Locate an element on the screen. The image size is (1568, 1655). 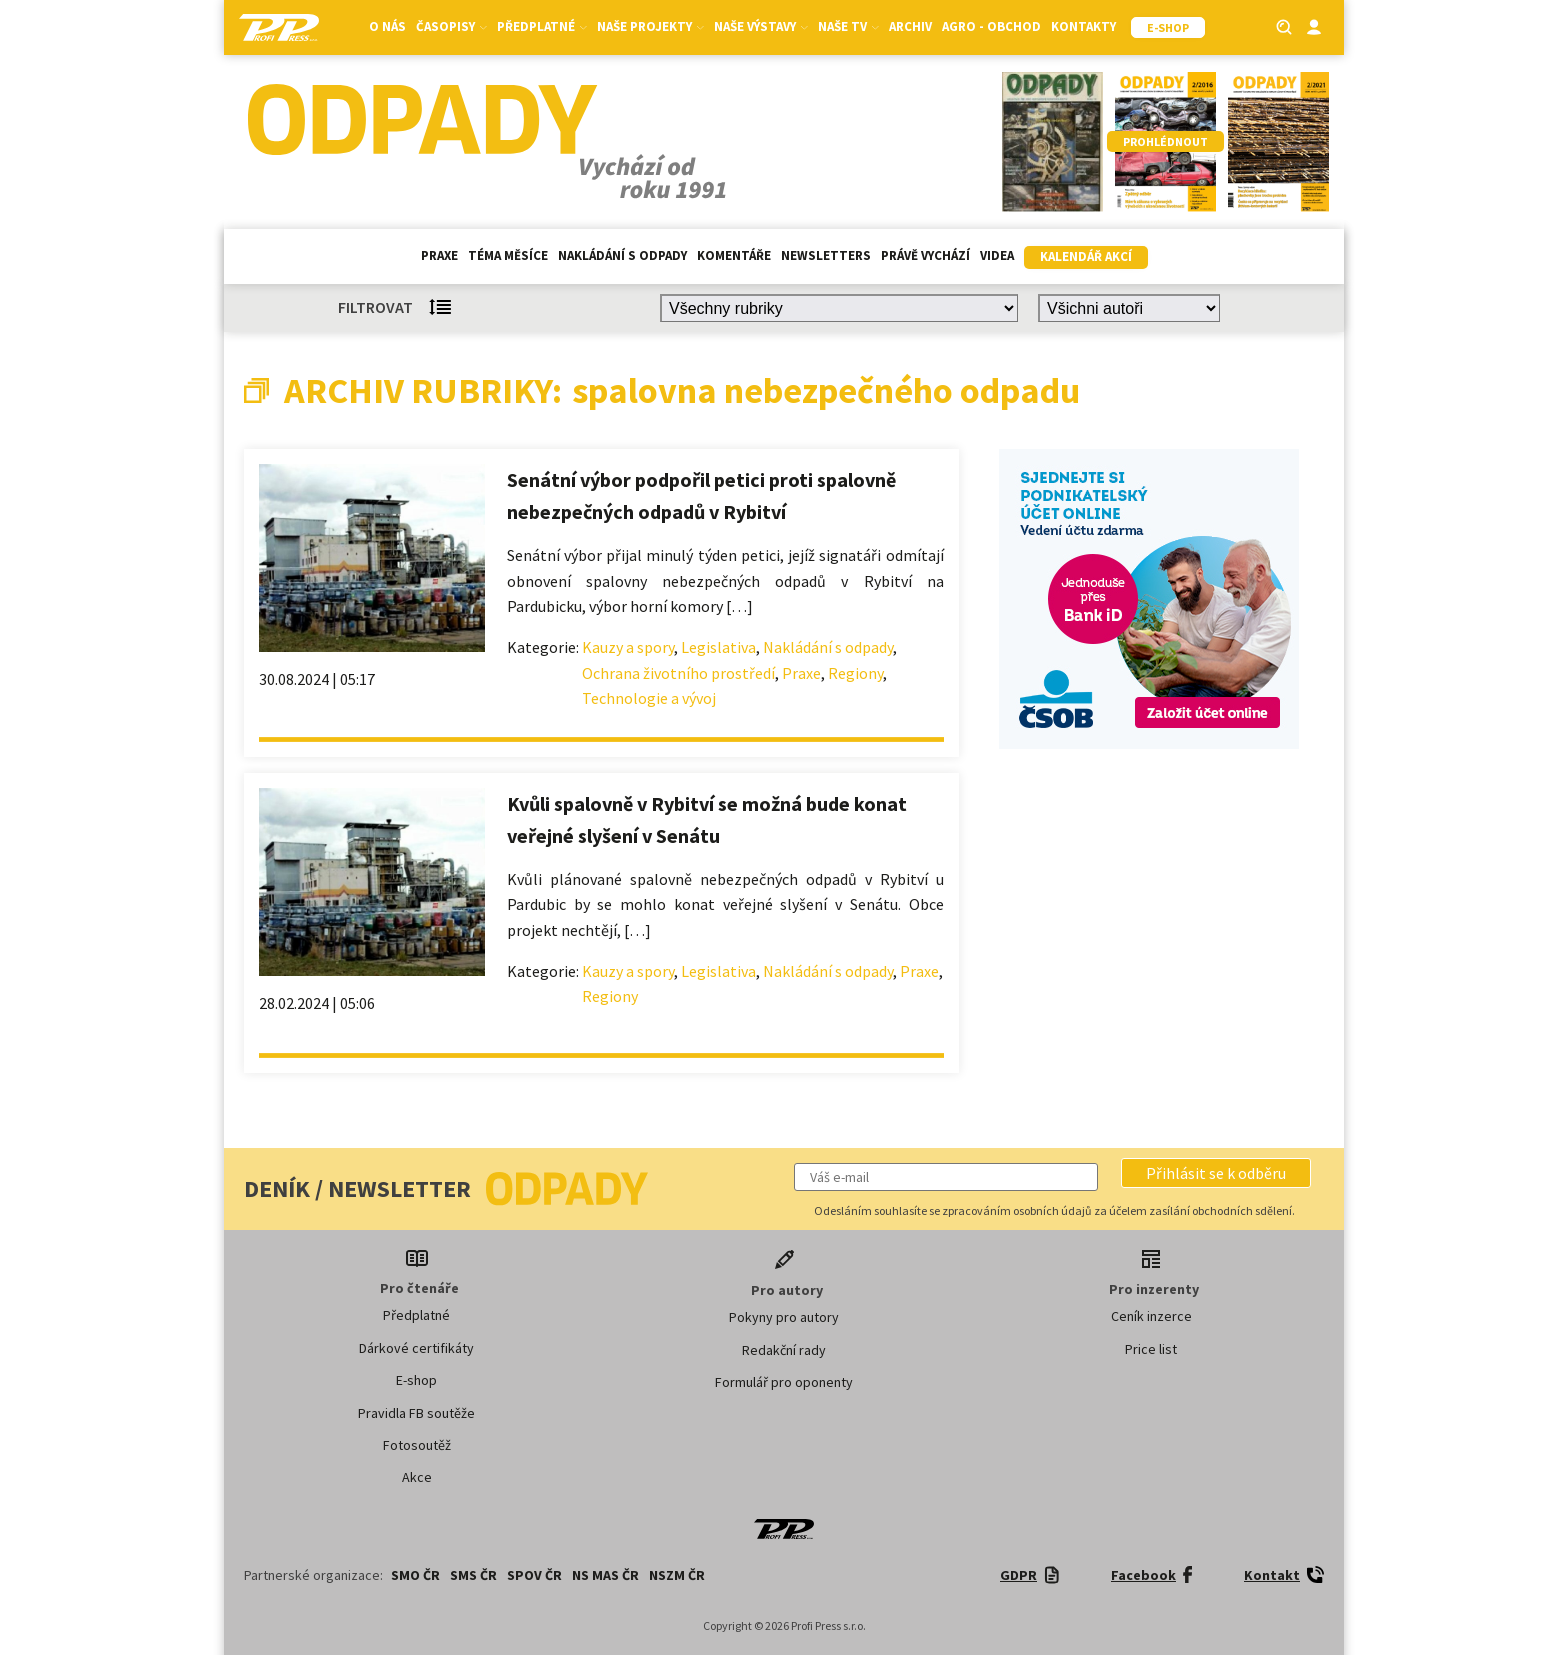
Redakční rady is located at coordinates (784, 1350).